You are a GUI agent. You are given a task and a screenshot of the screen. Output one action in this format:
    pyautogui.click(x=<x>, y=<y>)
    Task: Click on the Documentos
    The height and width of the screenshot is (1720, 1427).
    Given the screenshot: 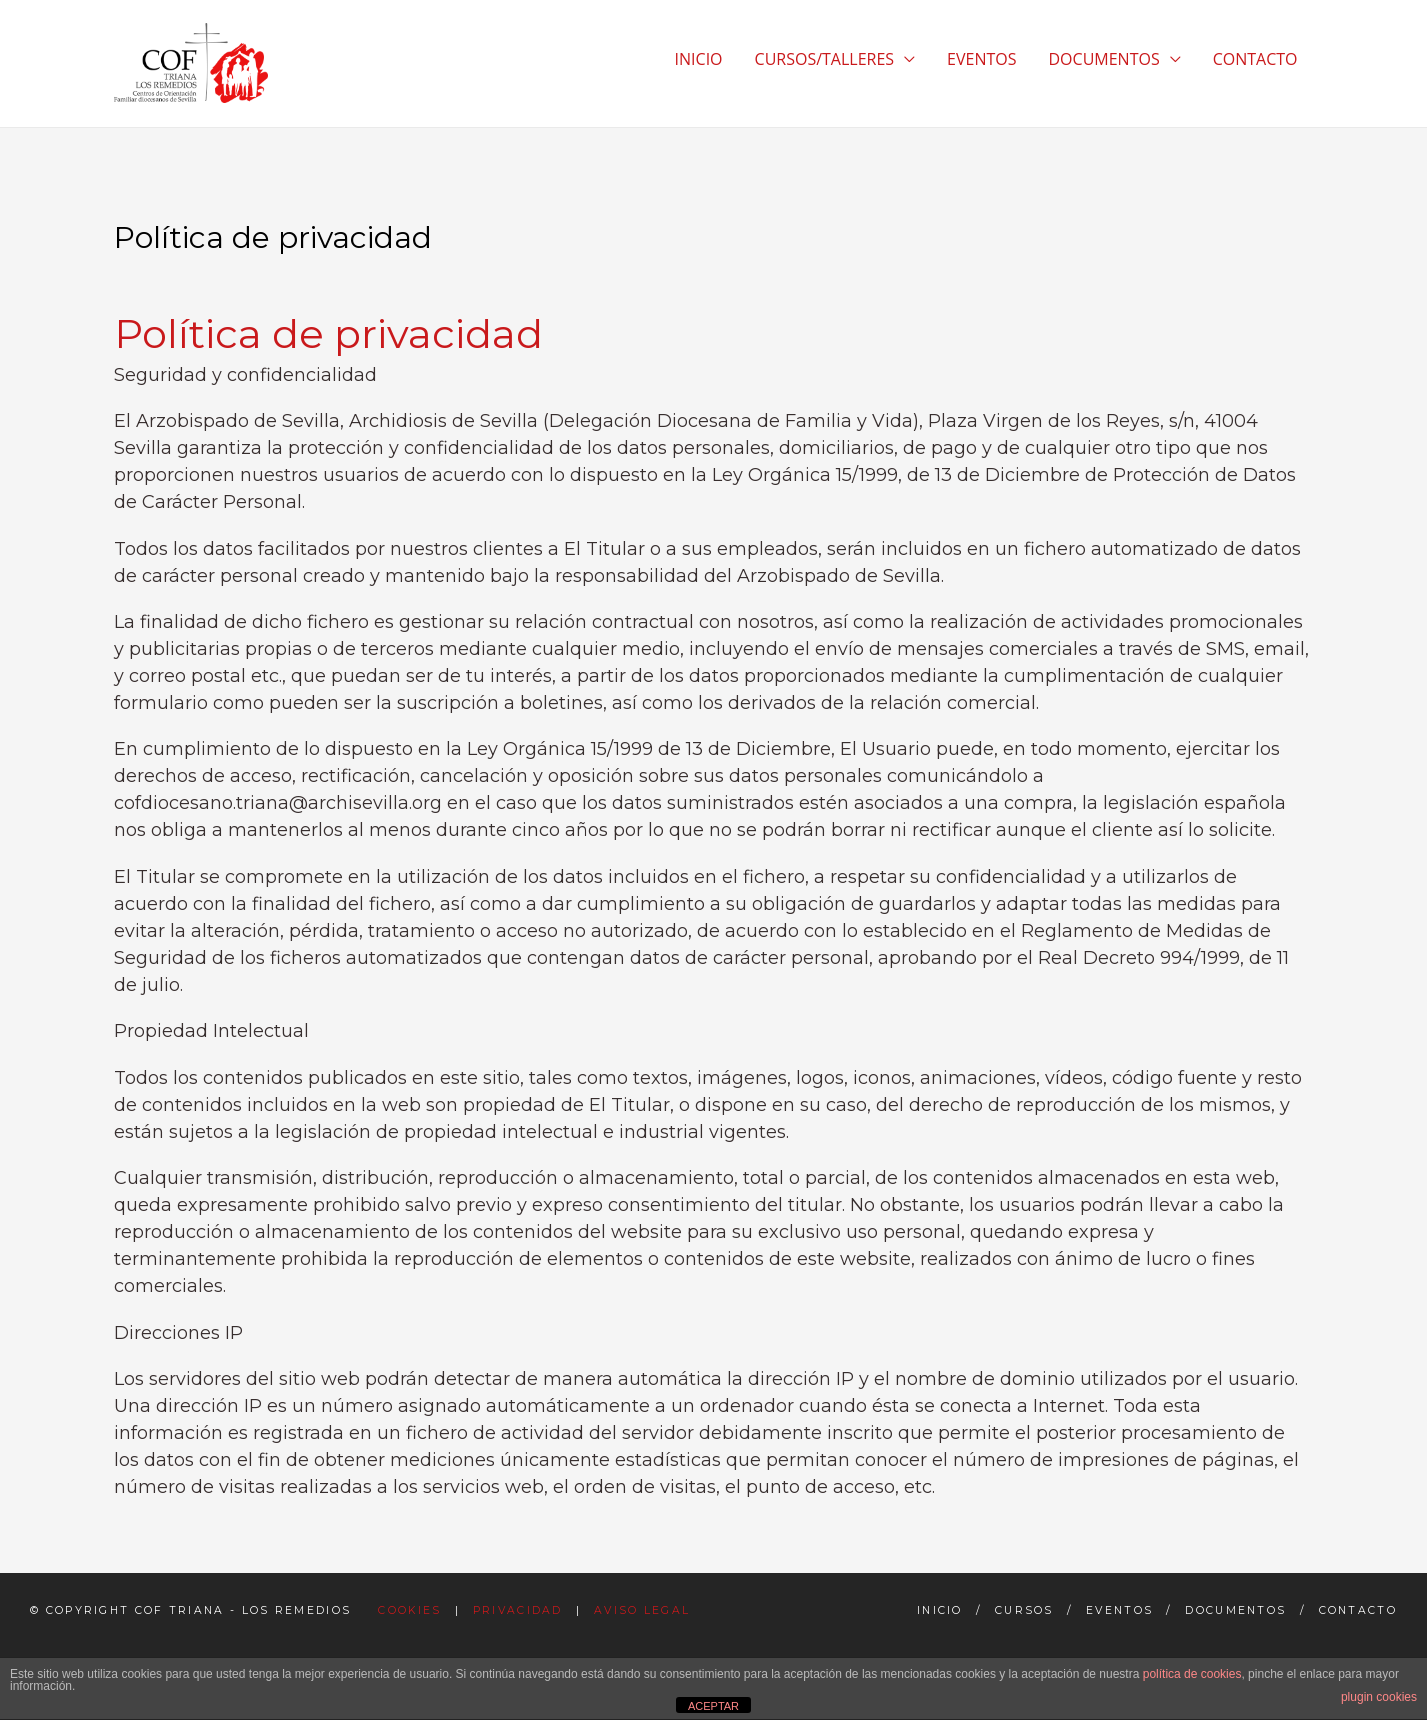 What is the action you would take?
    pyautogui.click(x=1235, y=1610)
    